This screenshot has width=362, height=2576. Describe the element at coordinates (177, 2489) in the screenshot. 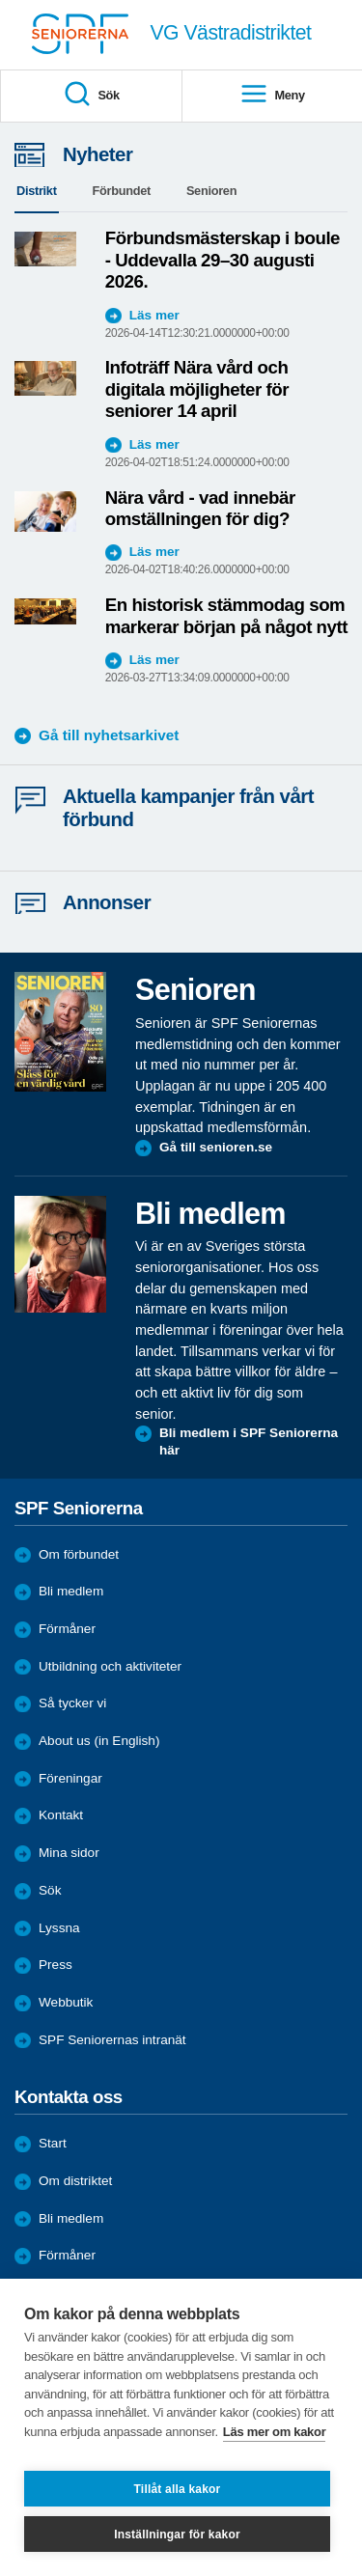

I see `Tillåt alla kakor` at that location.